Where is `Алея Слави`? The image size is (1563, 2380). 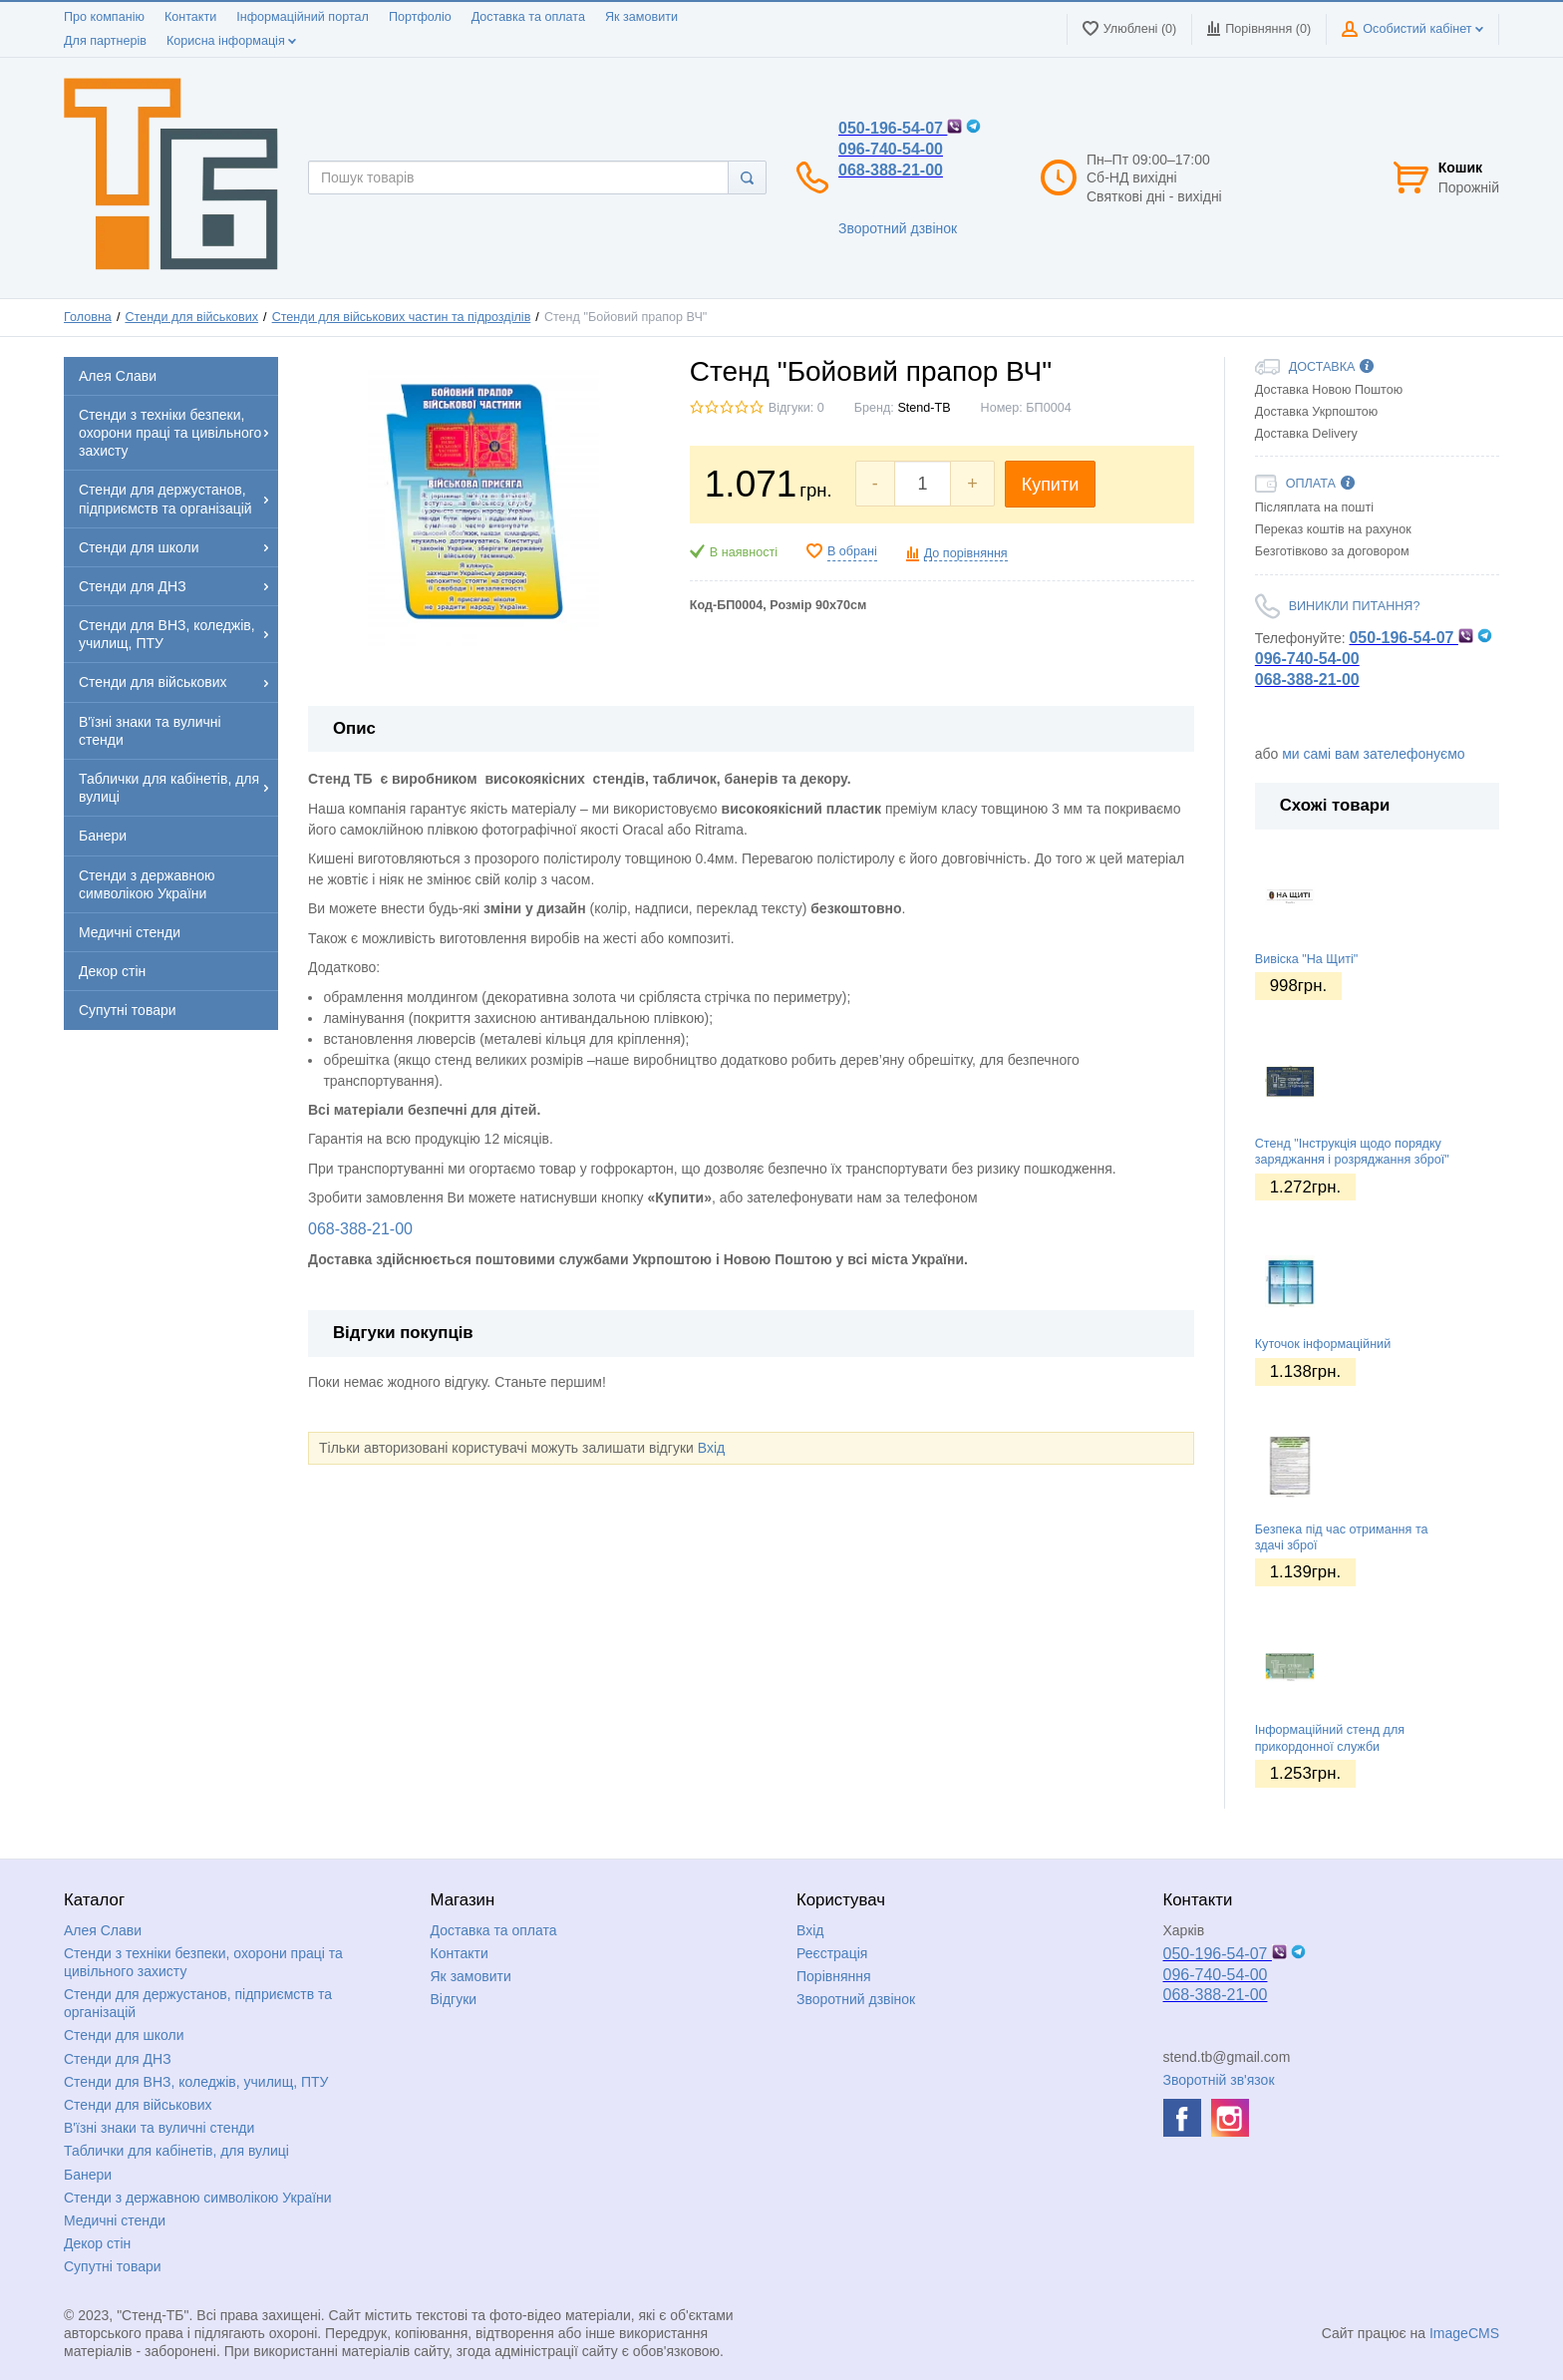
Алея Слави is located at coordinates (103, 1930).